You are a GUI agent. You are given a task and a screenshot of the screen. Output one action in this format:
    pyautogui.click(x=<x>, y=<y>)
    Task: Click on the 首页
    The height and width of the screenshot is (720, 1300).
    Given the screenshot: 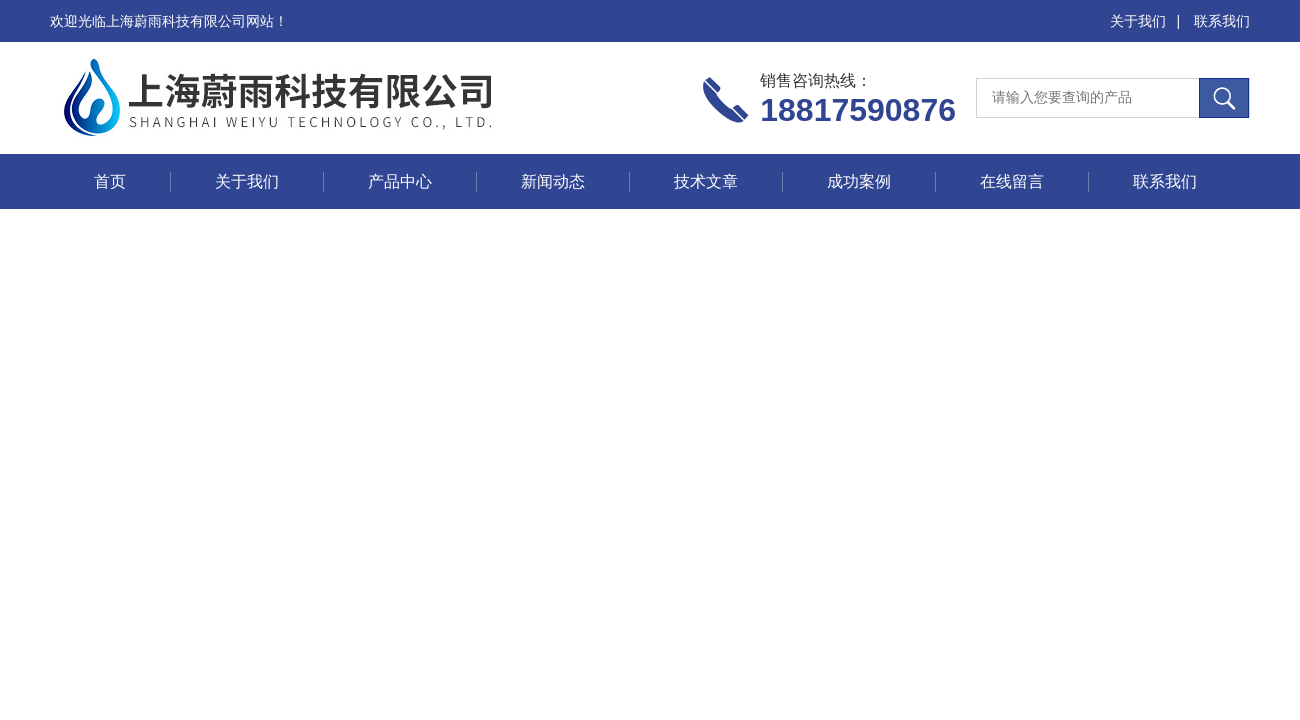 What is the action you would take?
    pyautogui.click(x=110, y=181)
    